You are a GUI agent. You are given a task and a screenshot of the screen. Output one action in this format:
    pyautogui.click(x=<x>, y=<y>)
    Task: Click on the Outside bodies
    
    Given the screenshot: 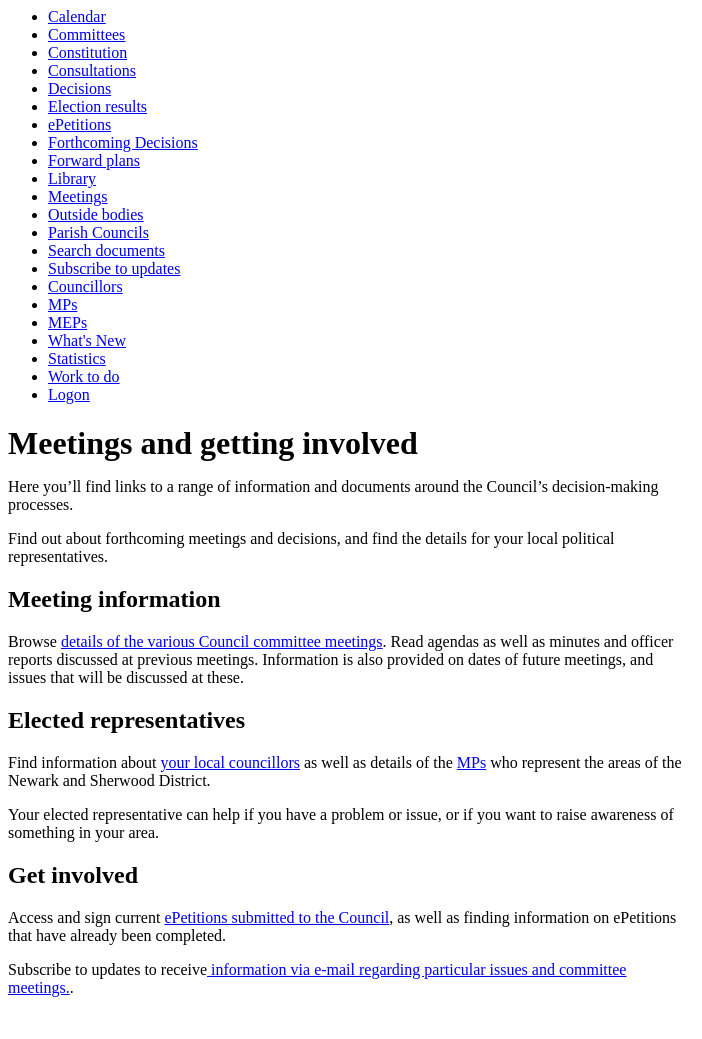 What is the action you would take?
    pyautogui.click(x=96, y=214)
    